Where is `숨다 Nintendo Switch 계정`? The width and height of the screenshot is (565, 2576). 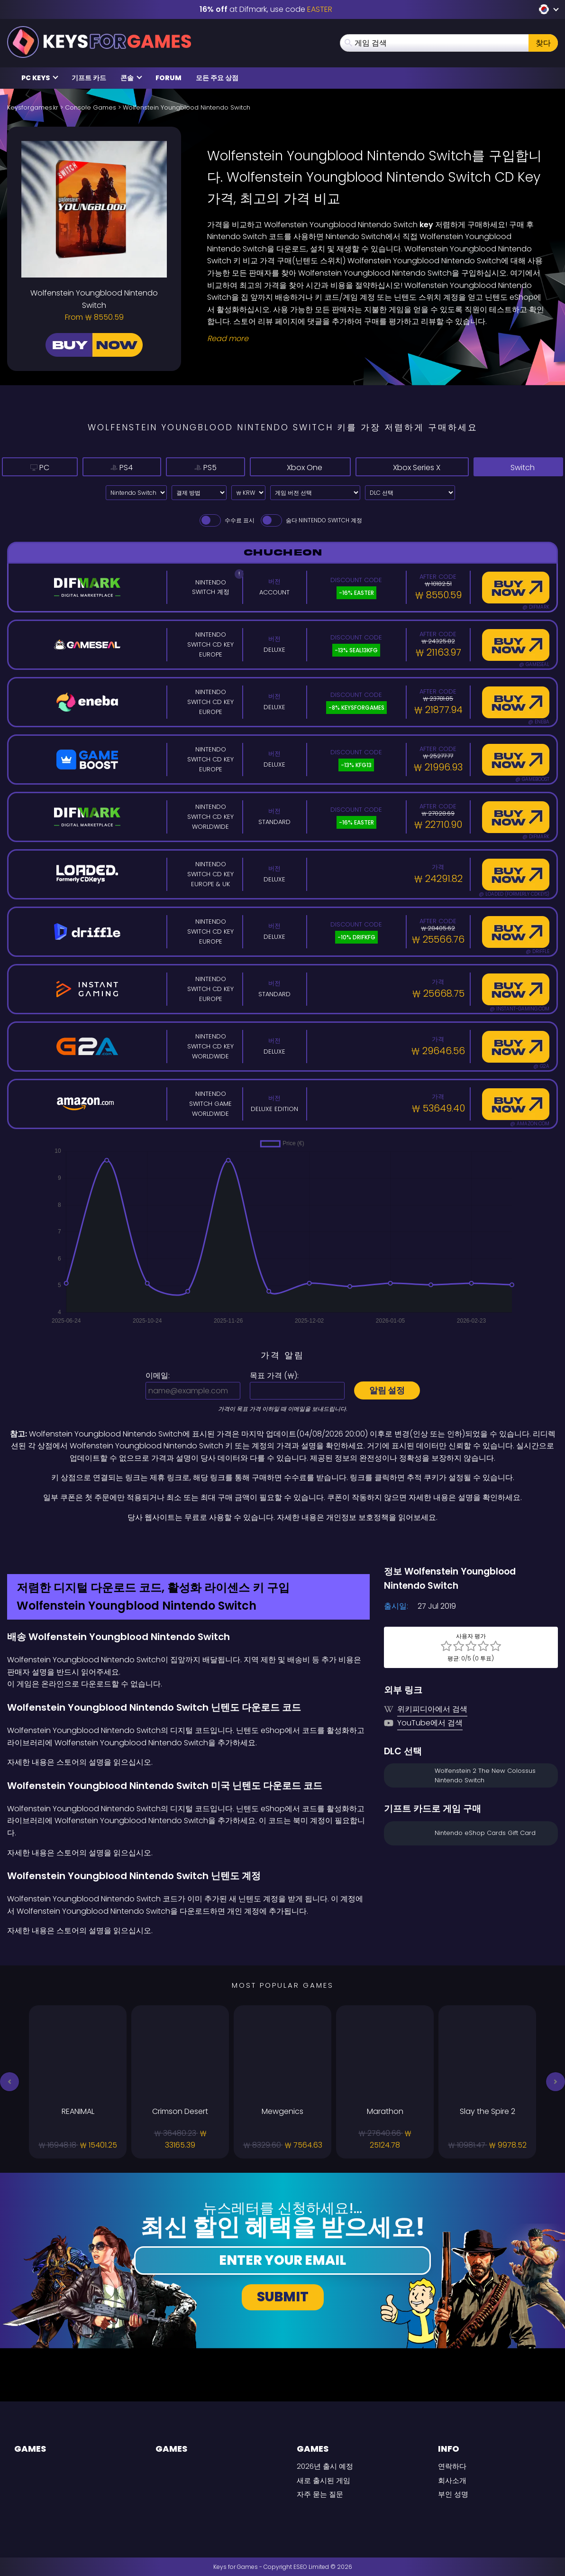
숨다 Nintendo Switch 계정 is located at coordinates (310, 520).